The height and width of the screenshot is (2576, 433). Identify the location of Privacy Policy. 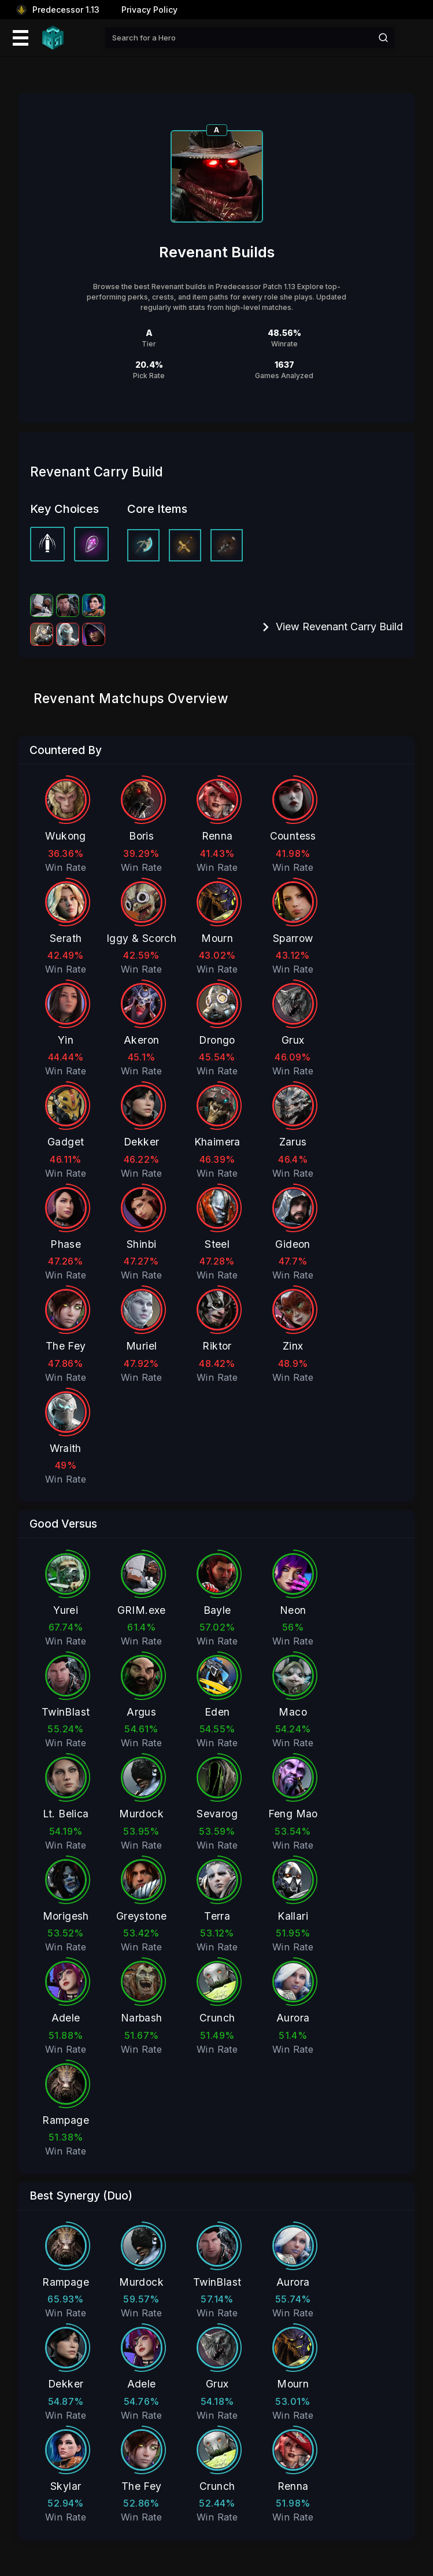
(149, 9).